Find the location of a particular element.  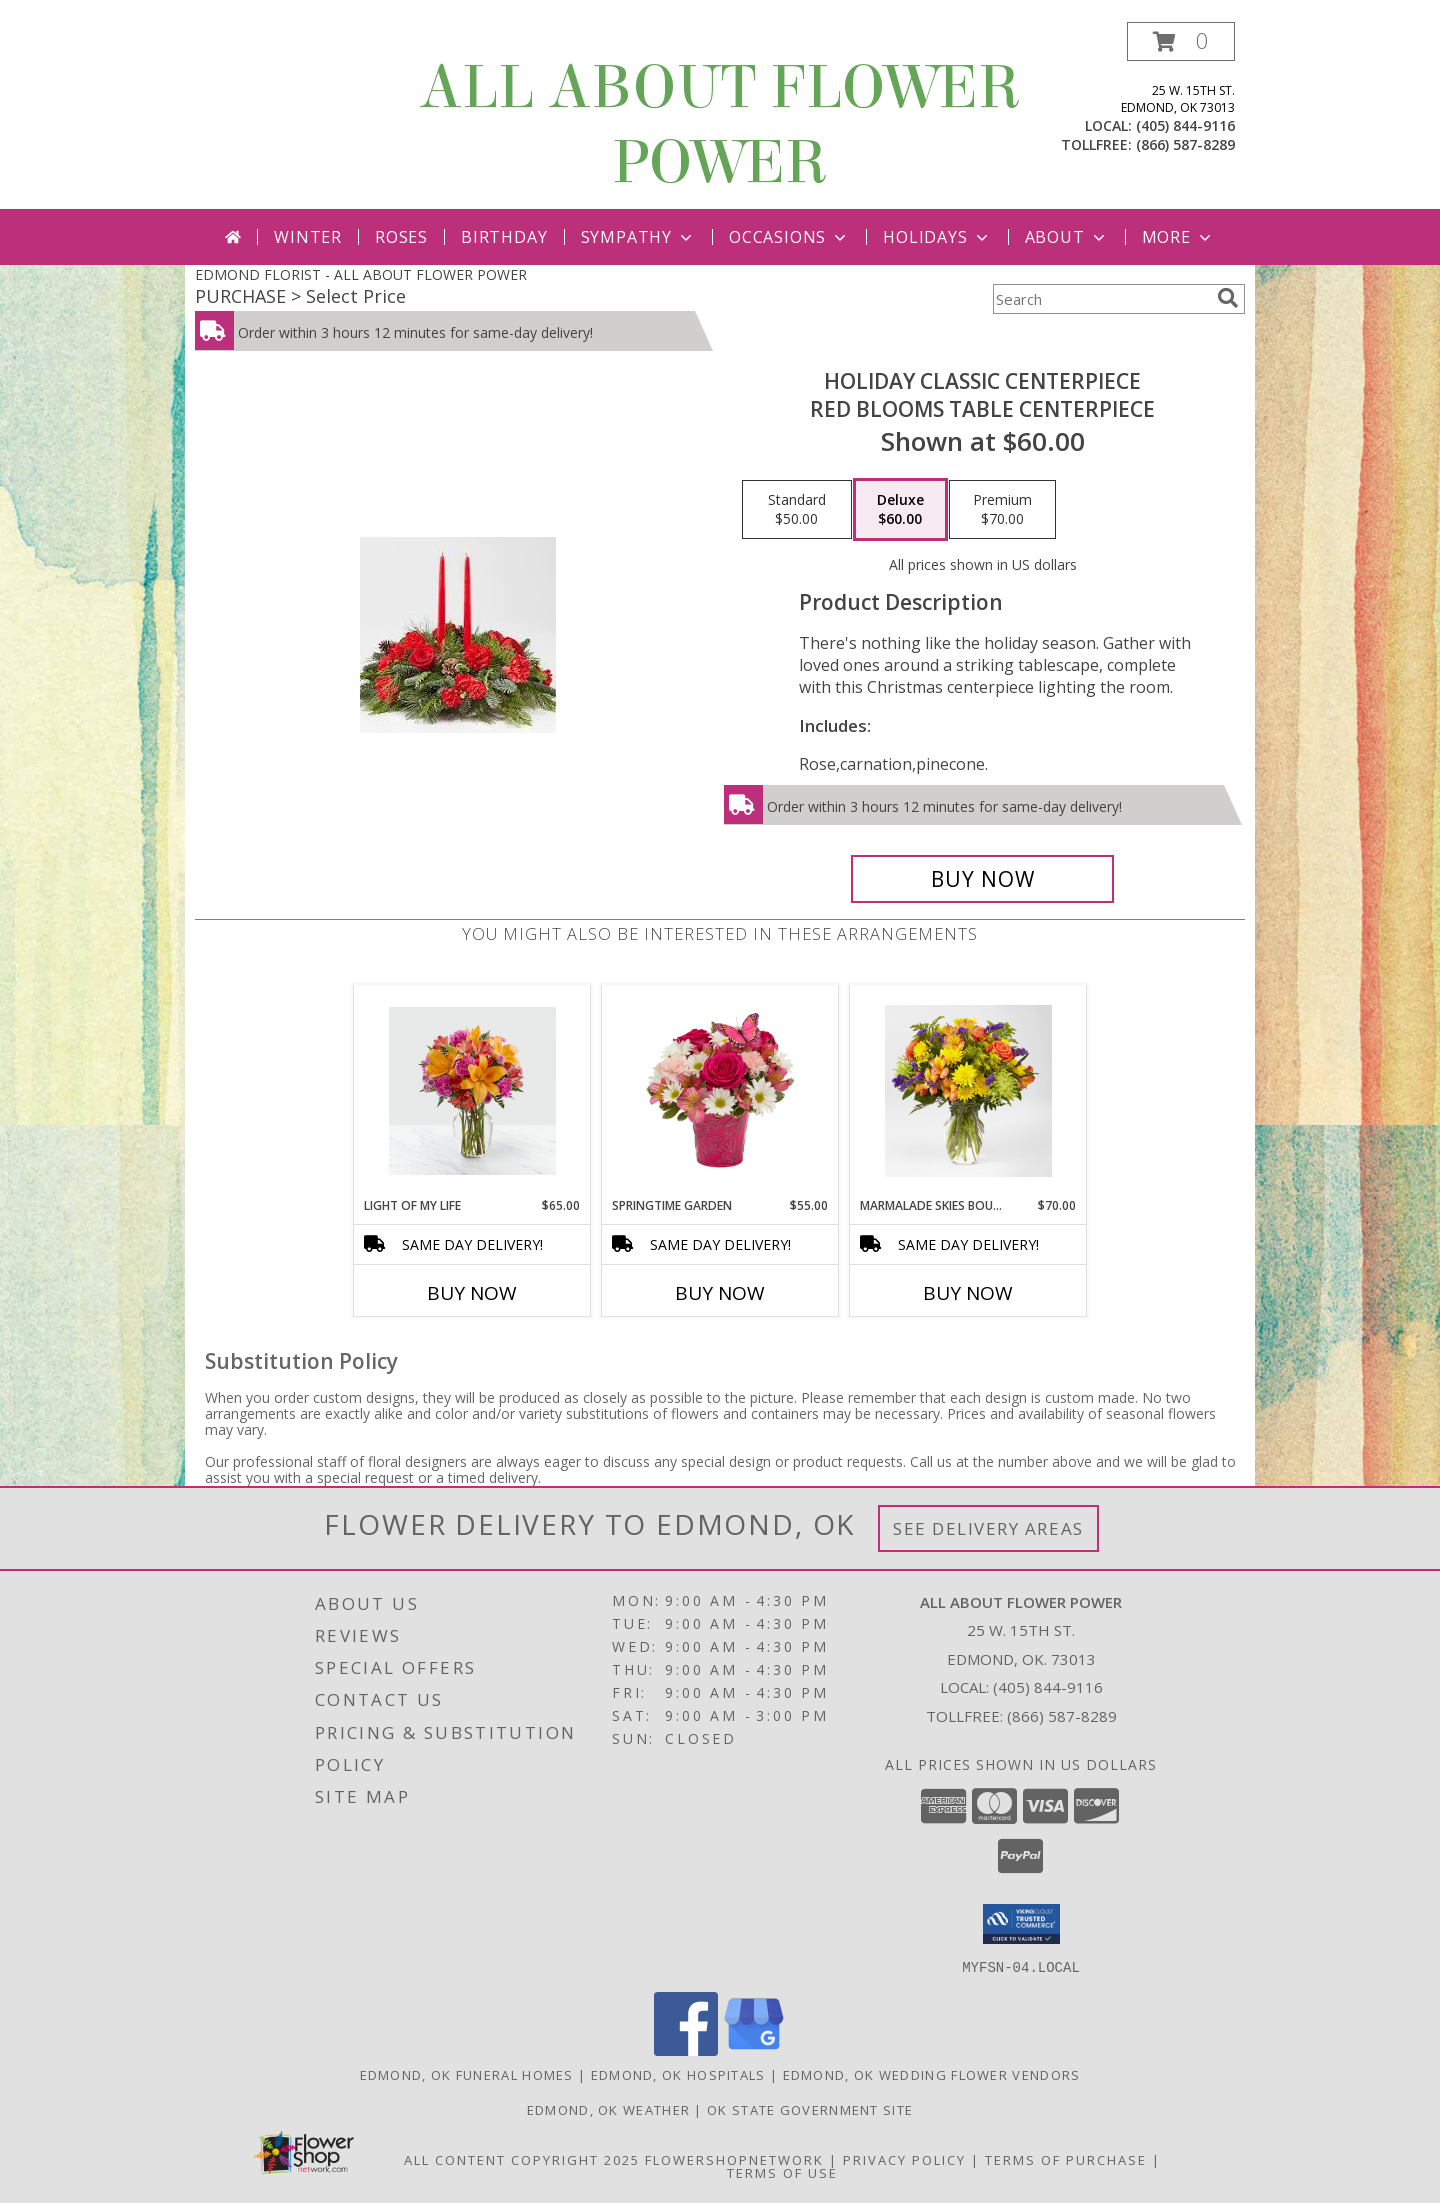

More is located at coordinates (1178, 237).